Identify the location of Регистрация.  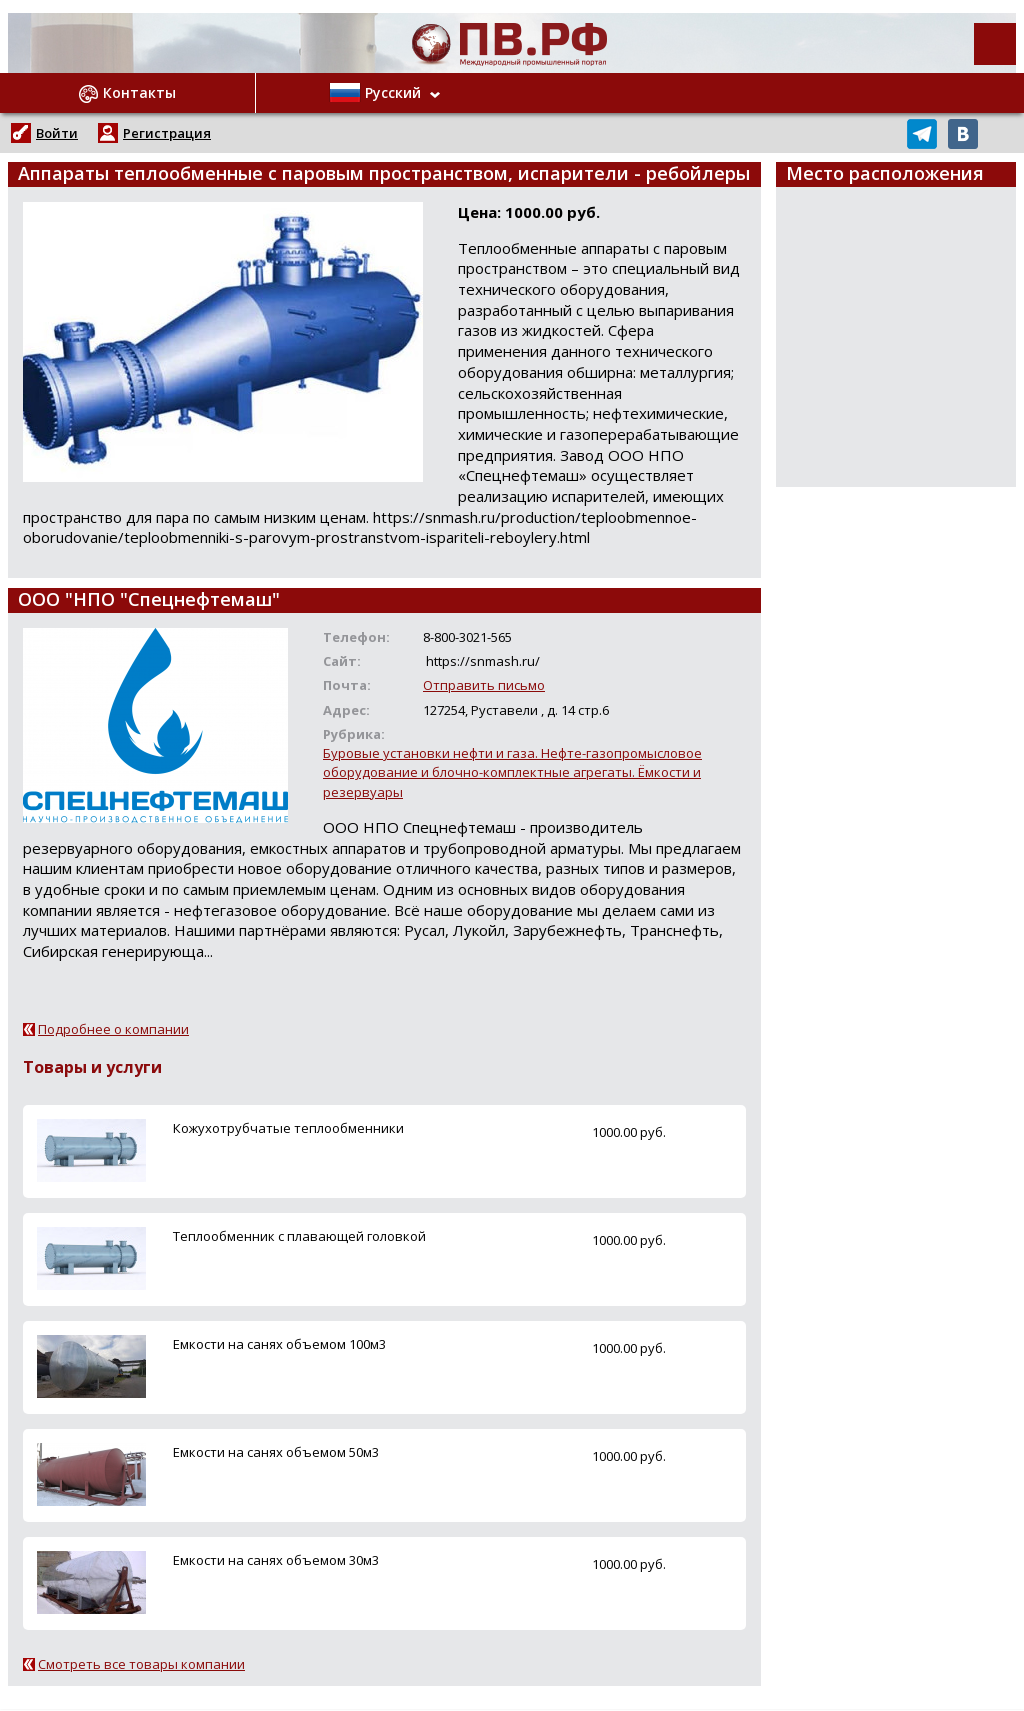
(167, 133).